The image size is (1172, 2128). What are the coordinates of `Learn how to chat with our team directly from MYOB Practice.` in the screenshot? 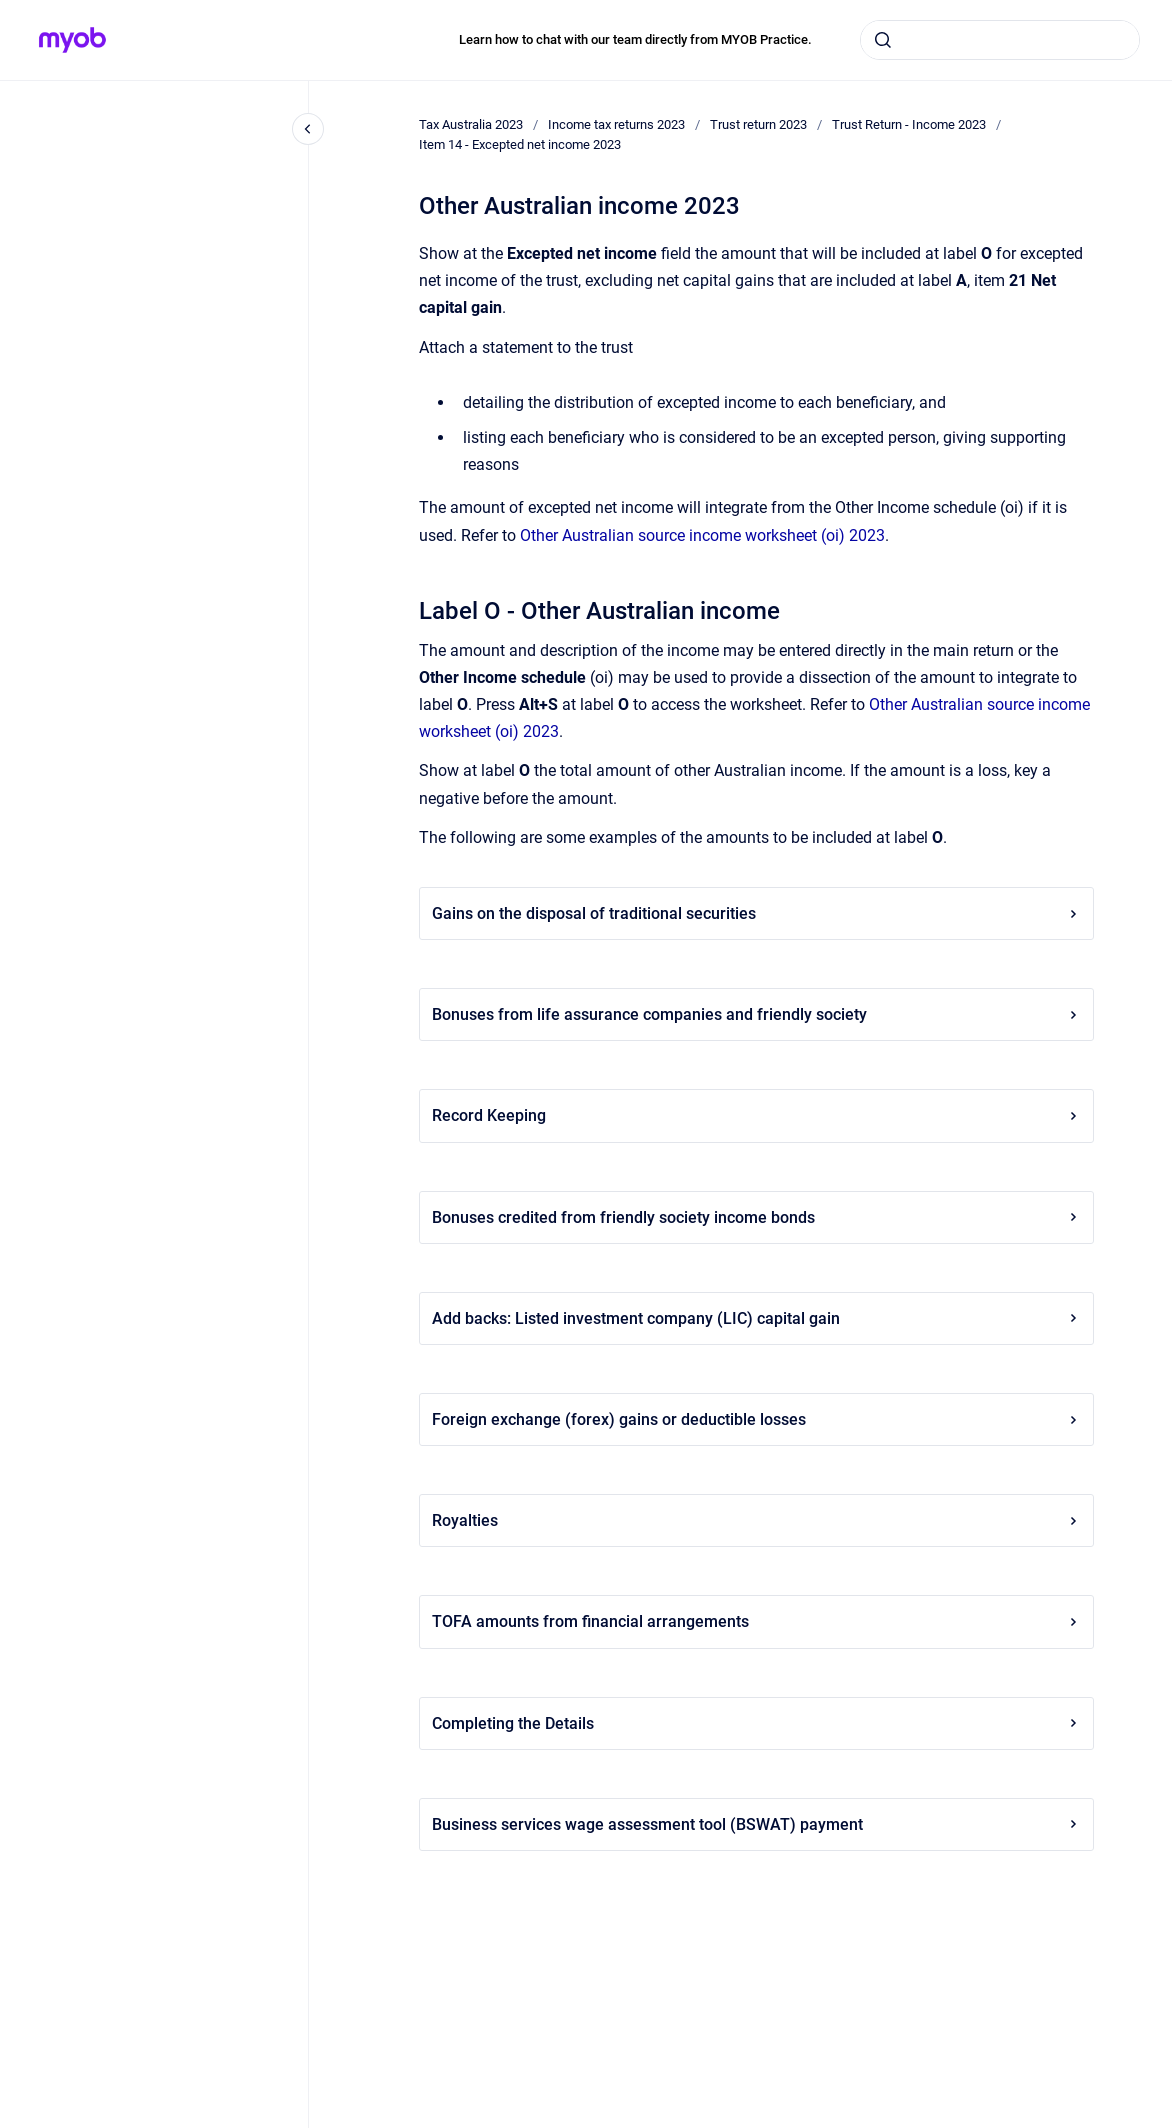 It's located at (635, 39).